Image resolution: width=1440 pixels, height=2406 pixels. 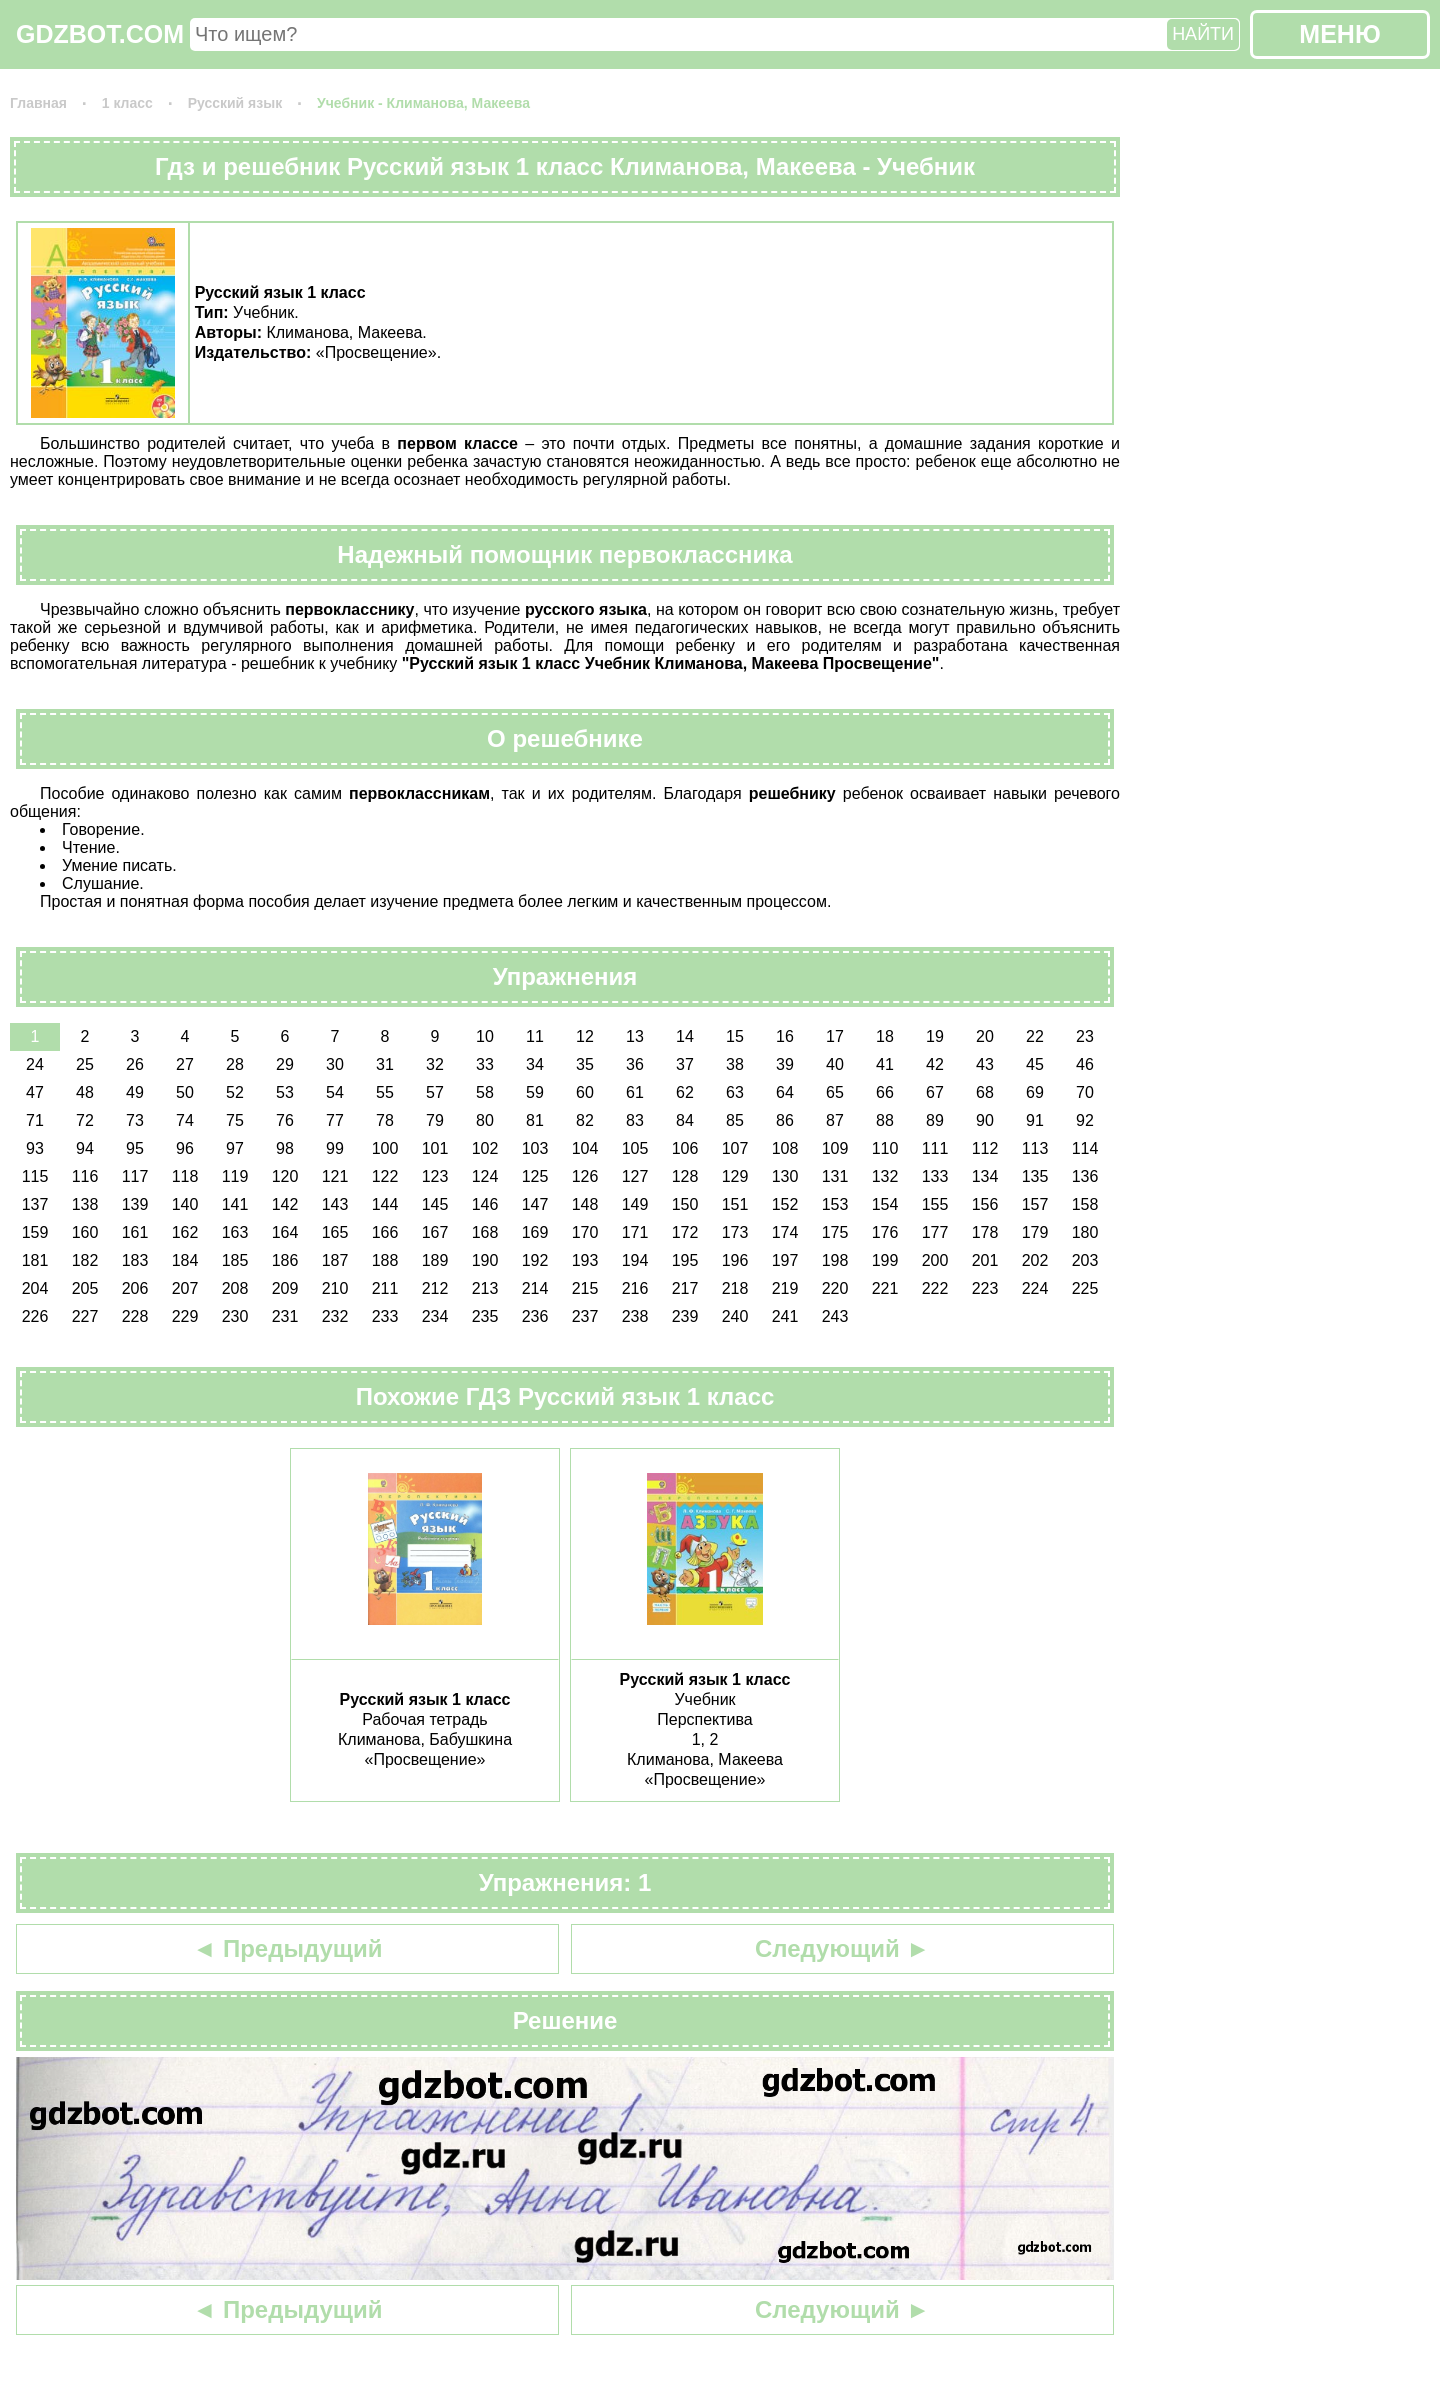 What do you see at coordinates (35, 1204) in the screenshot?
I see `137` at bounding box center [35, 1204].